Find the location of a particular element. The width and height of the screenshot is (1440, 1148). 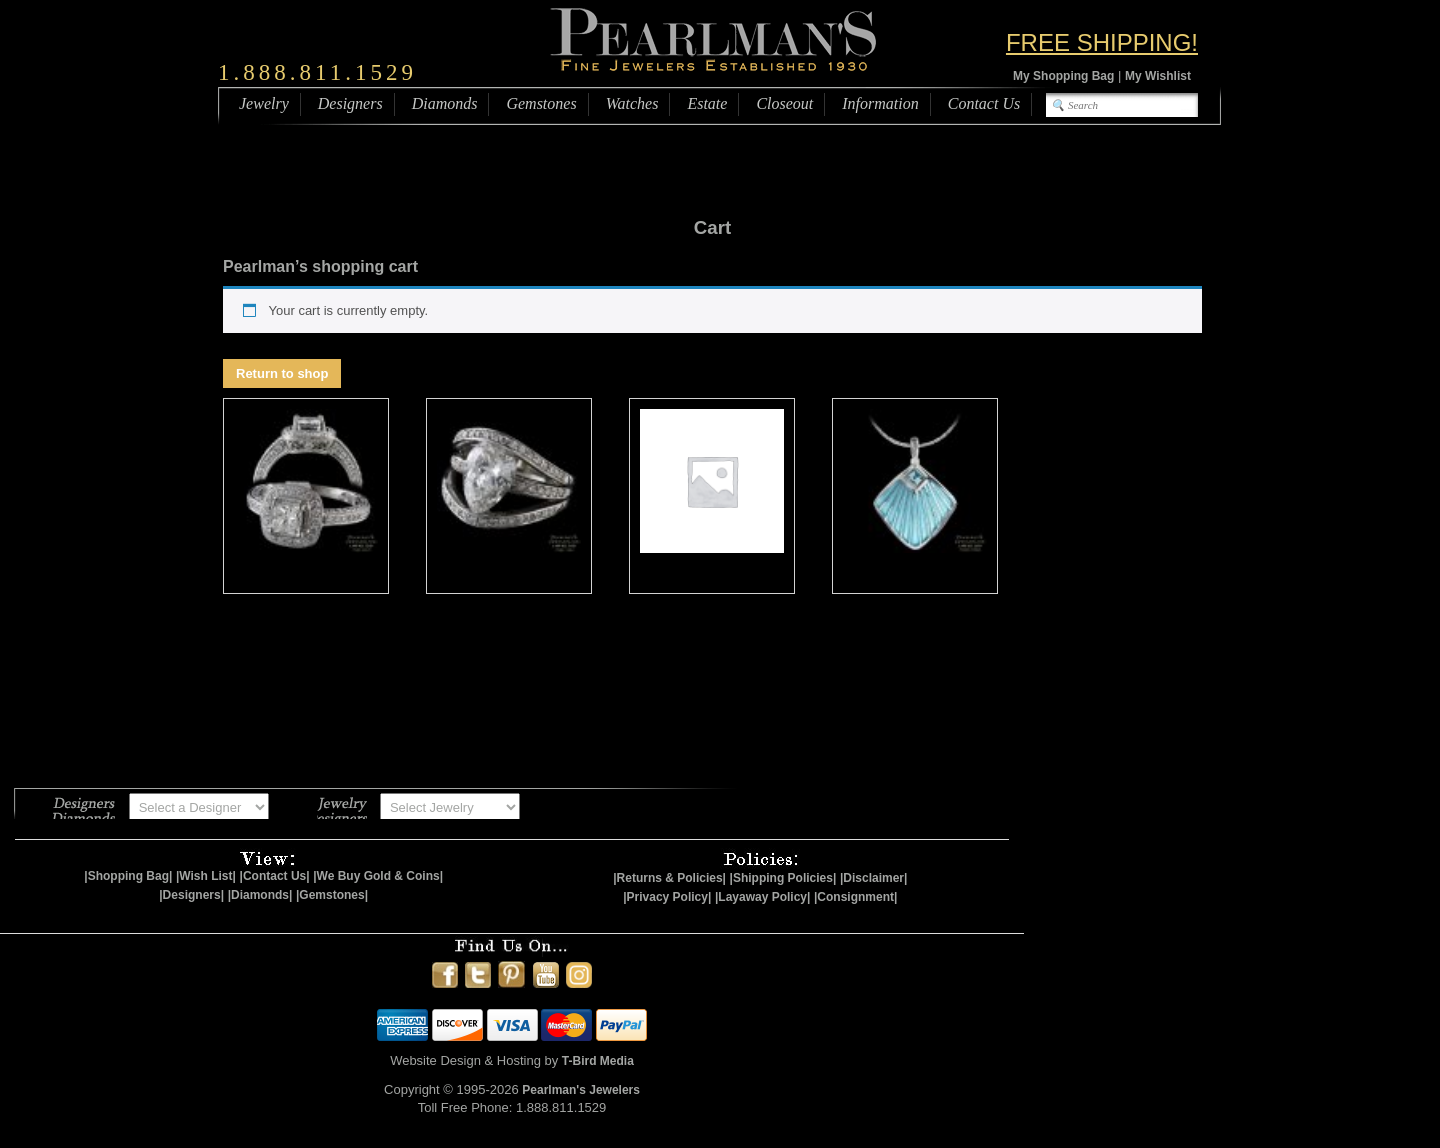

My Wishlist is located at coordinates (1158, 76).